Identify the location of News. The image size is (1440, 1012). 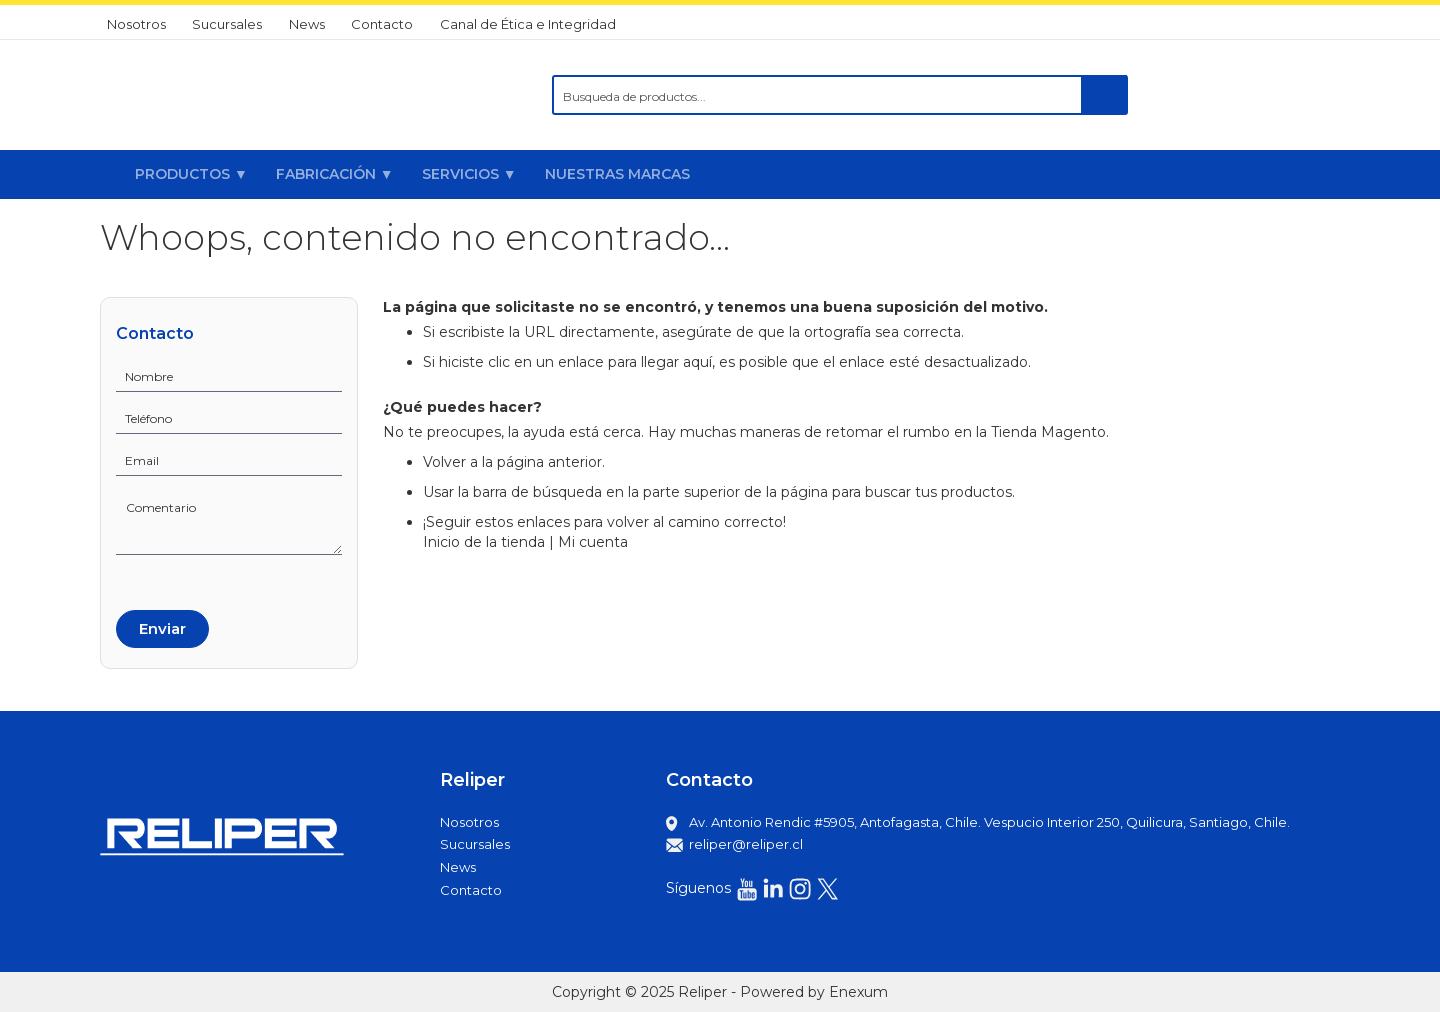
(307, 24).